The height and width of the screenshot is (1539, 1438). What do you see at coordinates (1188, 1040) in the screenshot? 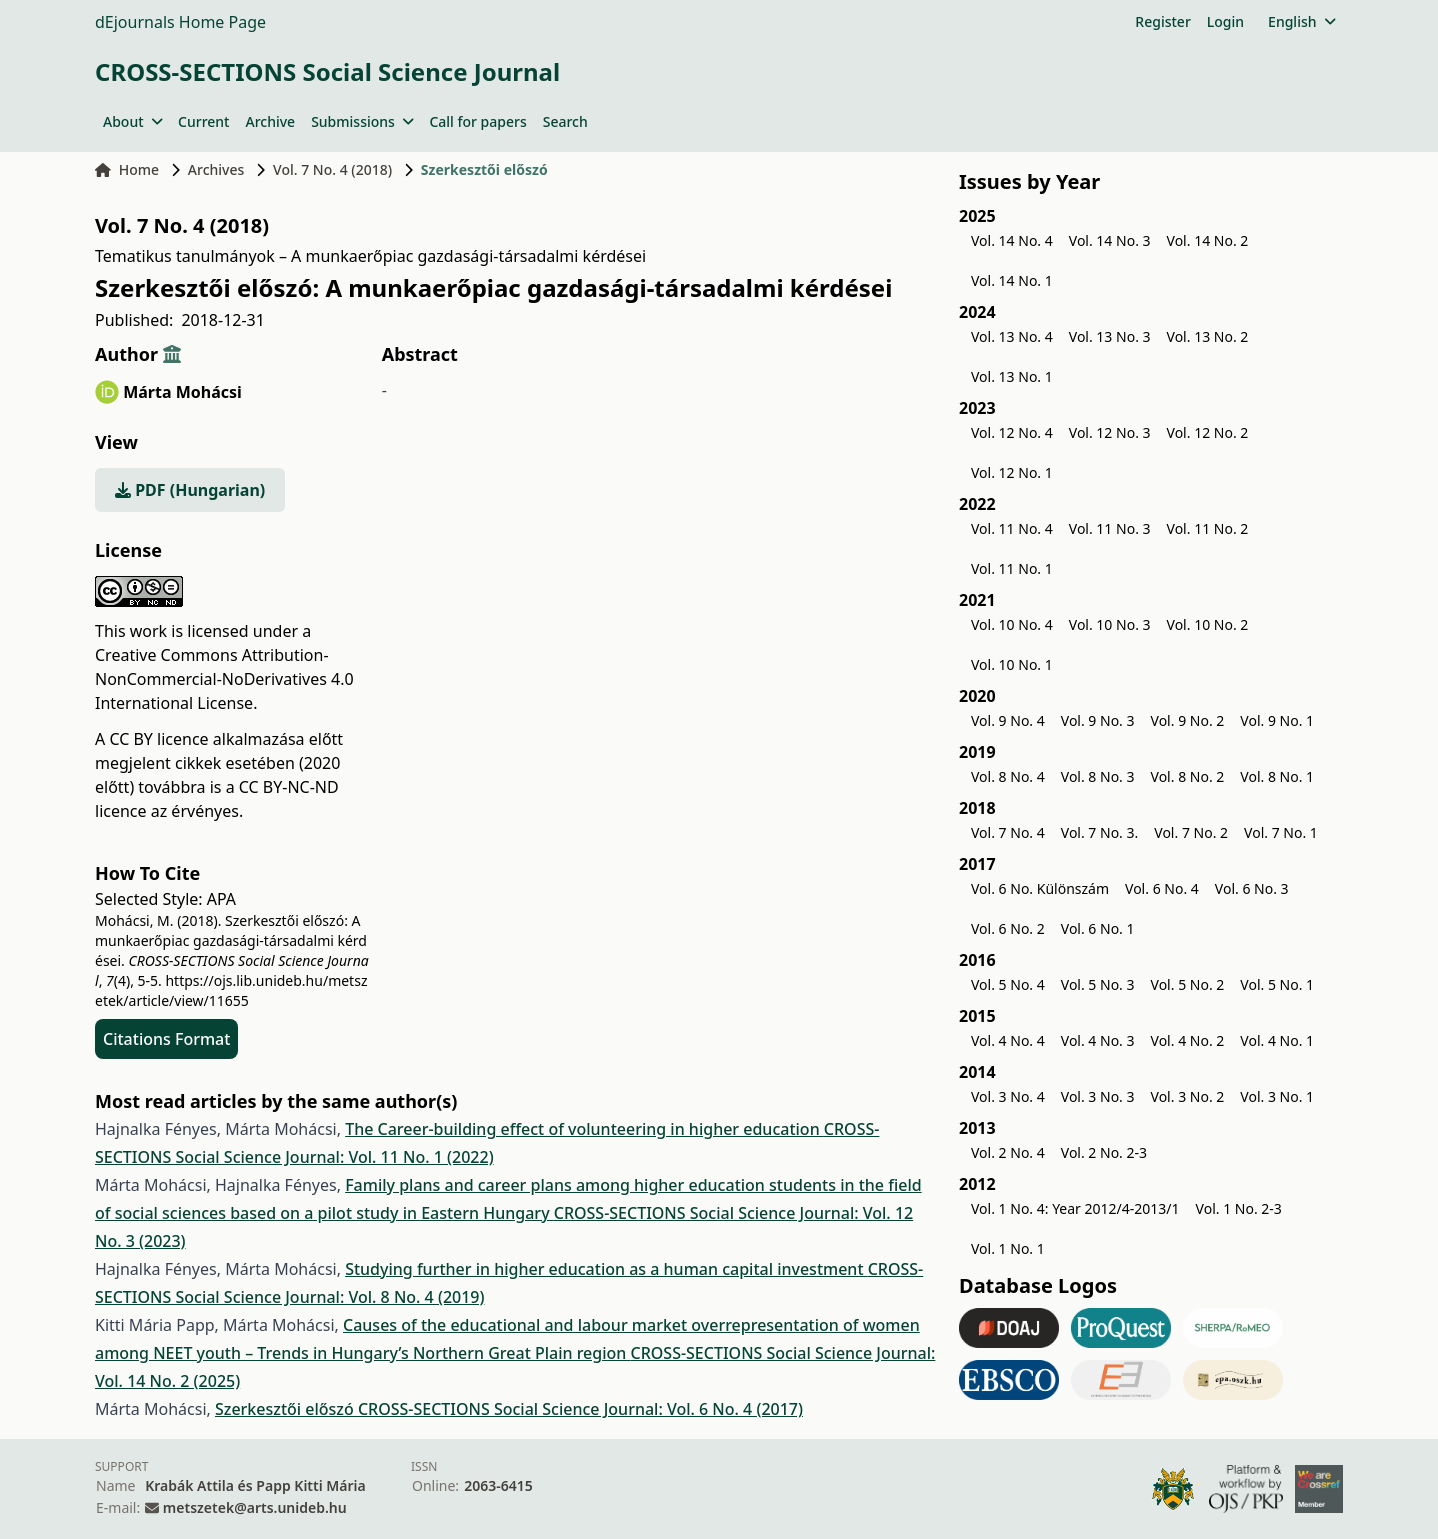
I see `Vol. 4 No. 2` at bounding box center [1188, 1040].